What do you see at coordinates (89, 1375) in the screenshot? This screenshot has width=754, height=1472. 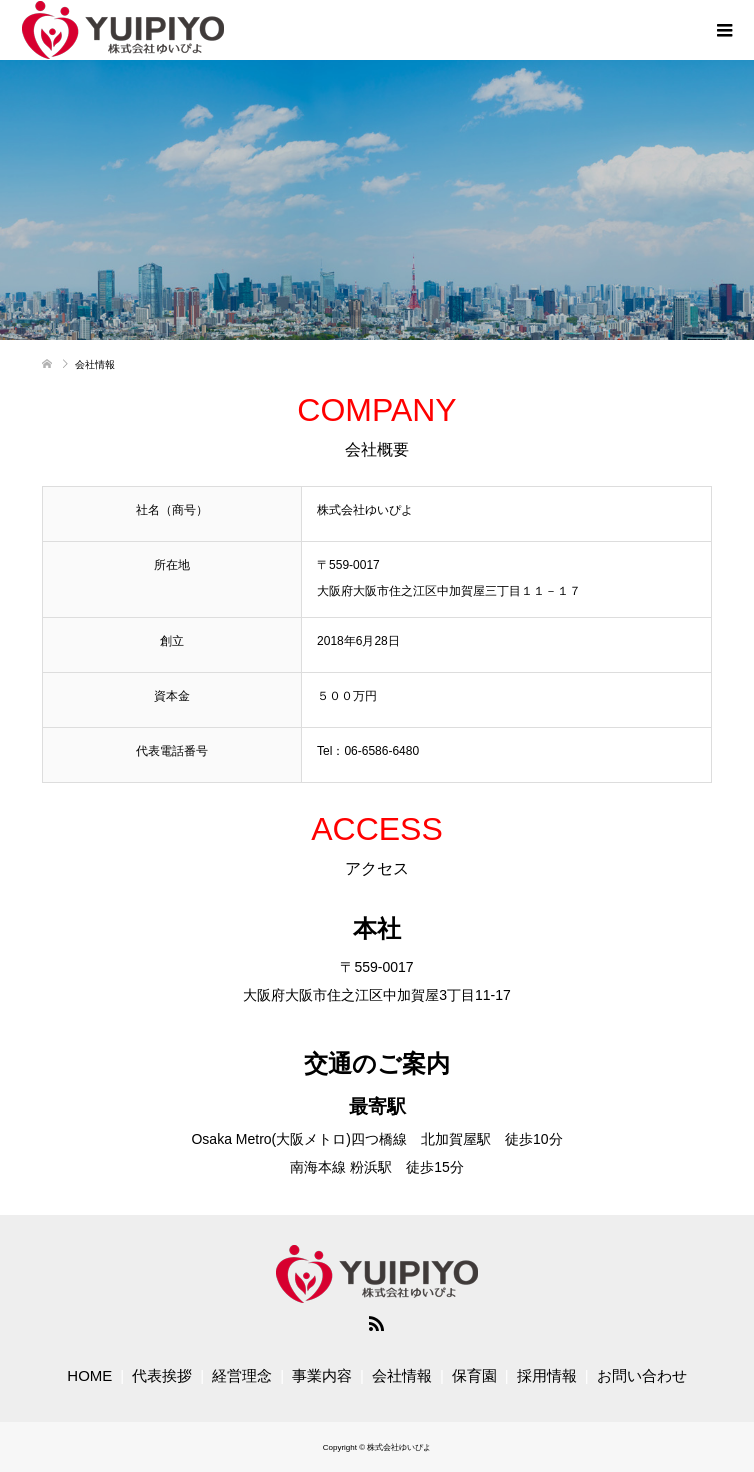 I see `HOME` at bounding box center [89, 1375].